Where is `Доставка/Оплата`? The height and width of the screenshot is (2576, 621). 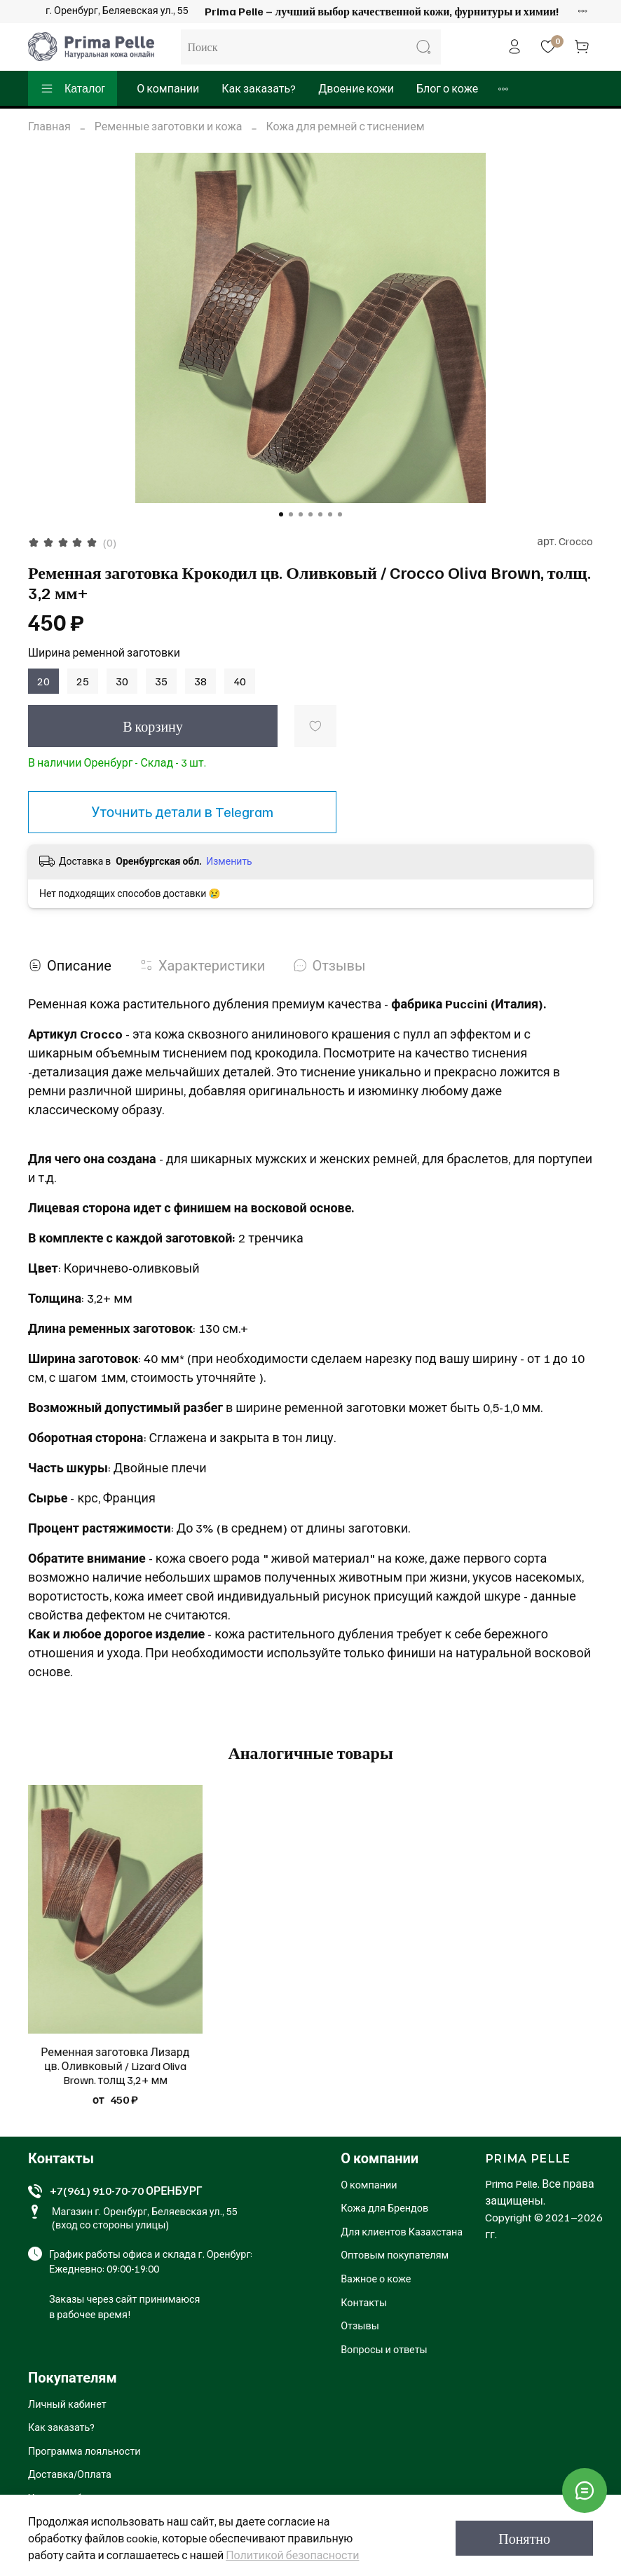
Доставка/Оплата is located at coordinates (69, 2473).